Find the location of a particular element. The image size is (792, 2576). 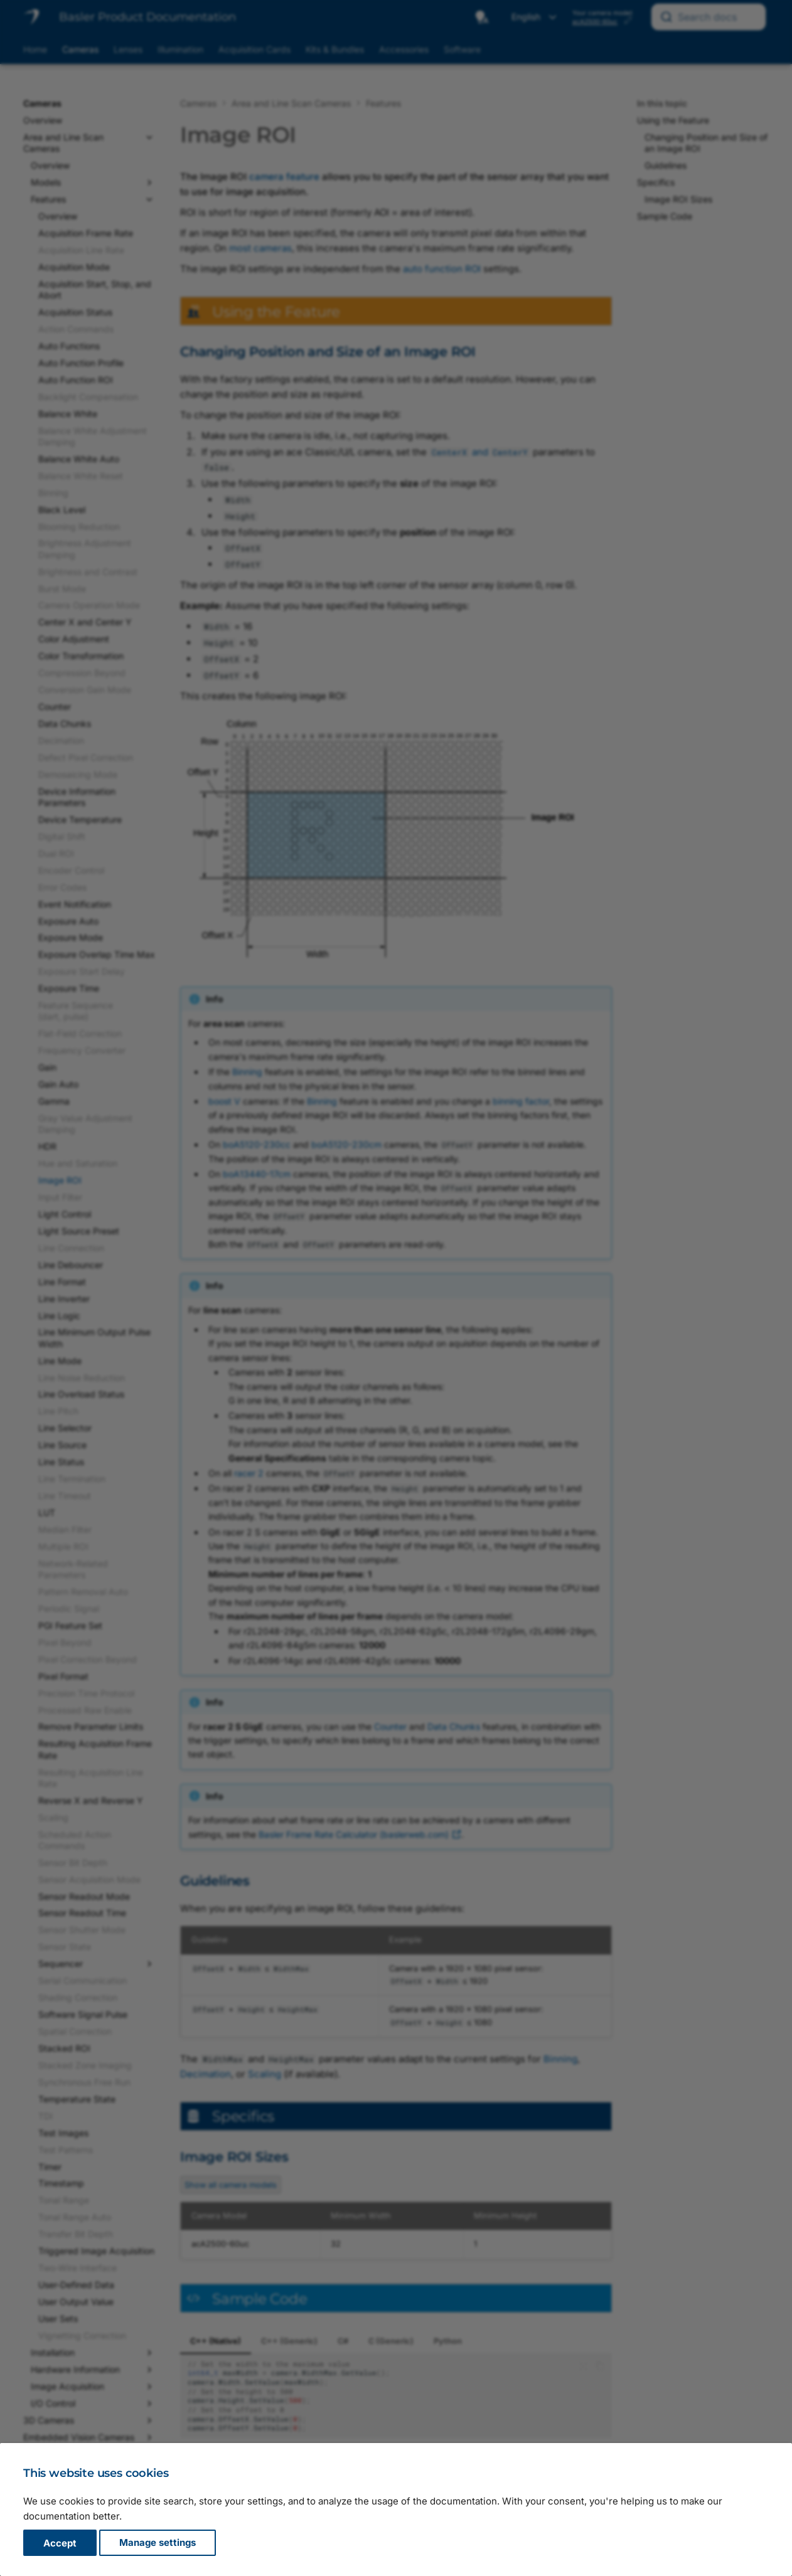

Manage settings is located at coordinates (157, 2543).